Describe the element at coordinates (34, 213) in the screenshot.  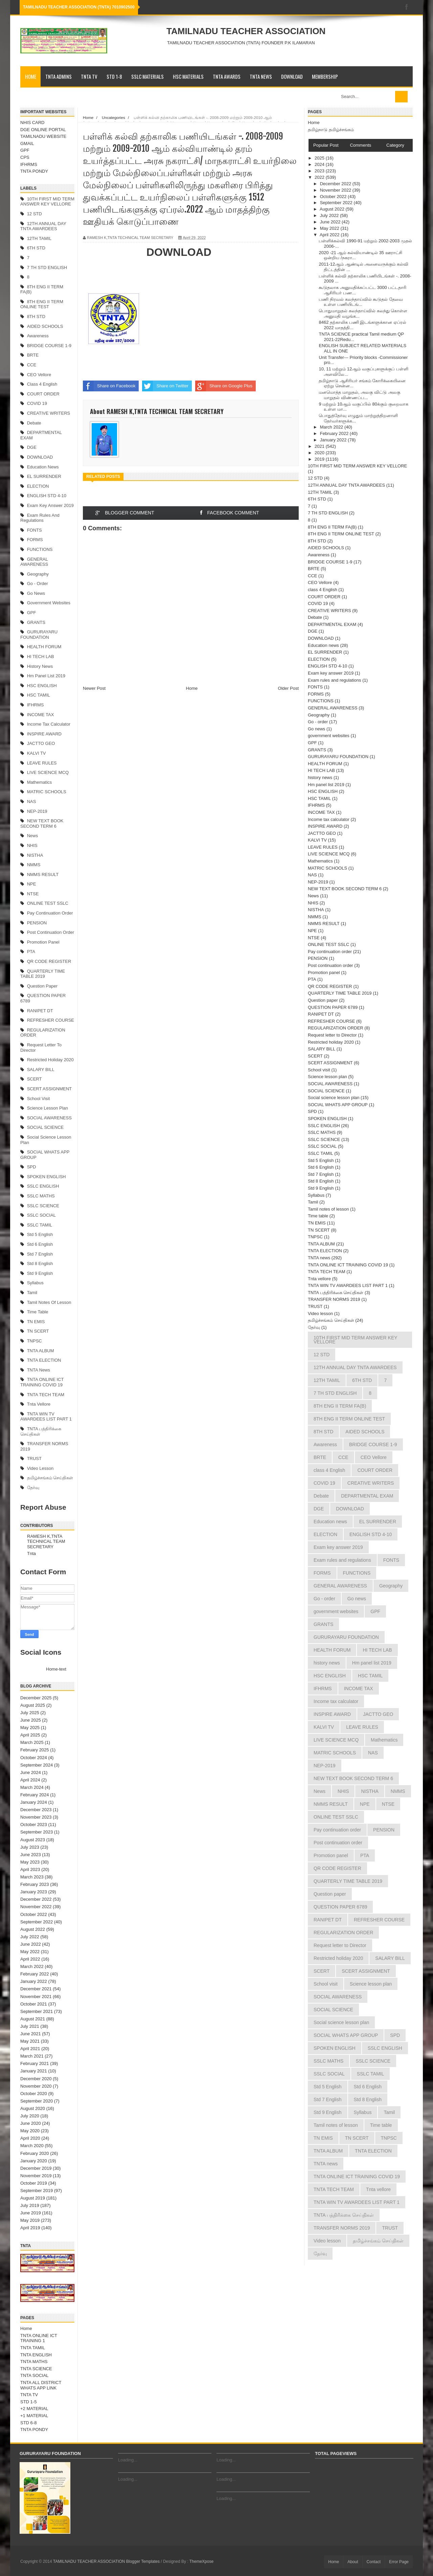
I see `12 STD` at that location.